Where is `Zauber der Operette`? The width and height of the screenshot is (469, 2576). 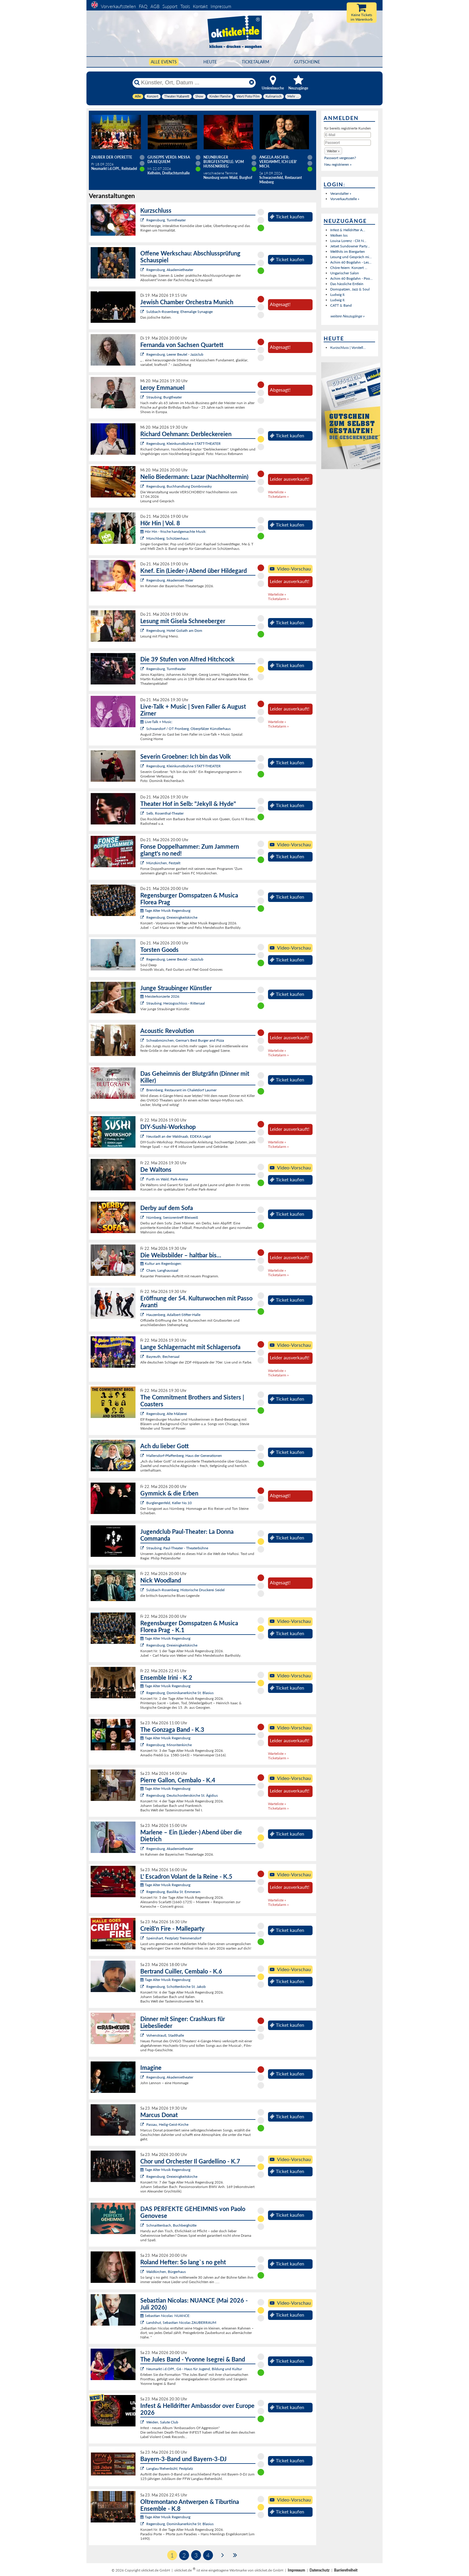
Zauber der Operette is located at coordinates (111, 157).